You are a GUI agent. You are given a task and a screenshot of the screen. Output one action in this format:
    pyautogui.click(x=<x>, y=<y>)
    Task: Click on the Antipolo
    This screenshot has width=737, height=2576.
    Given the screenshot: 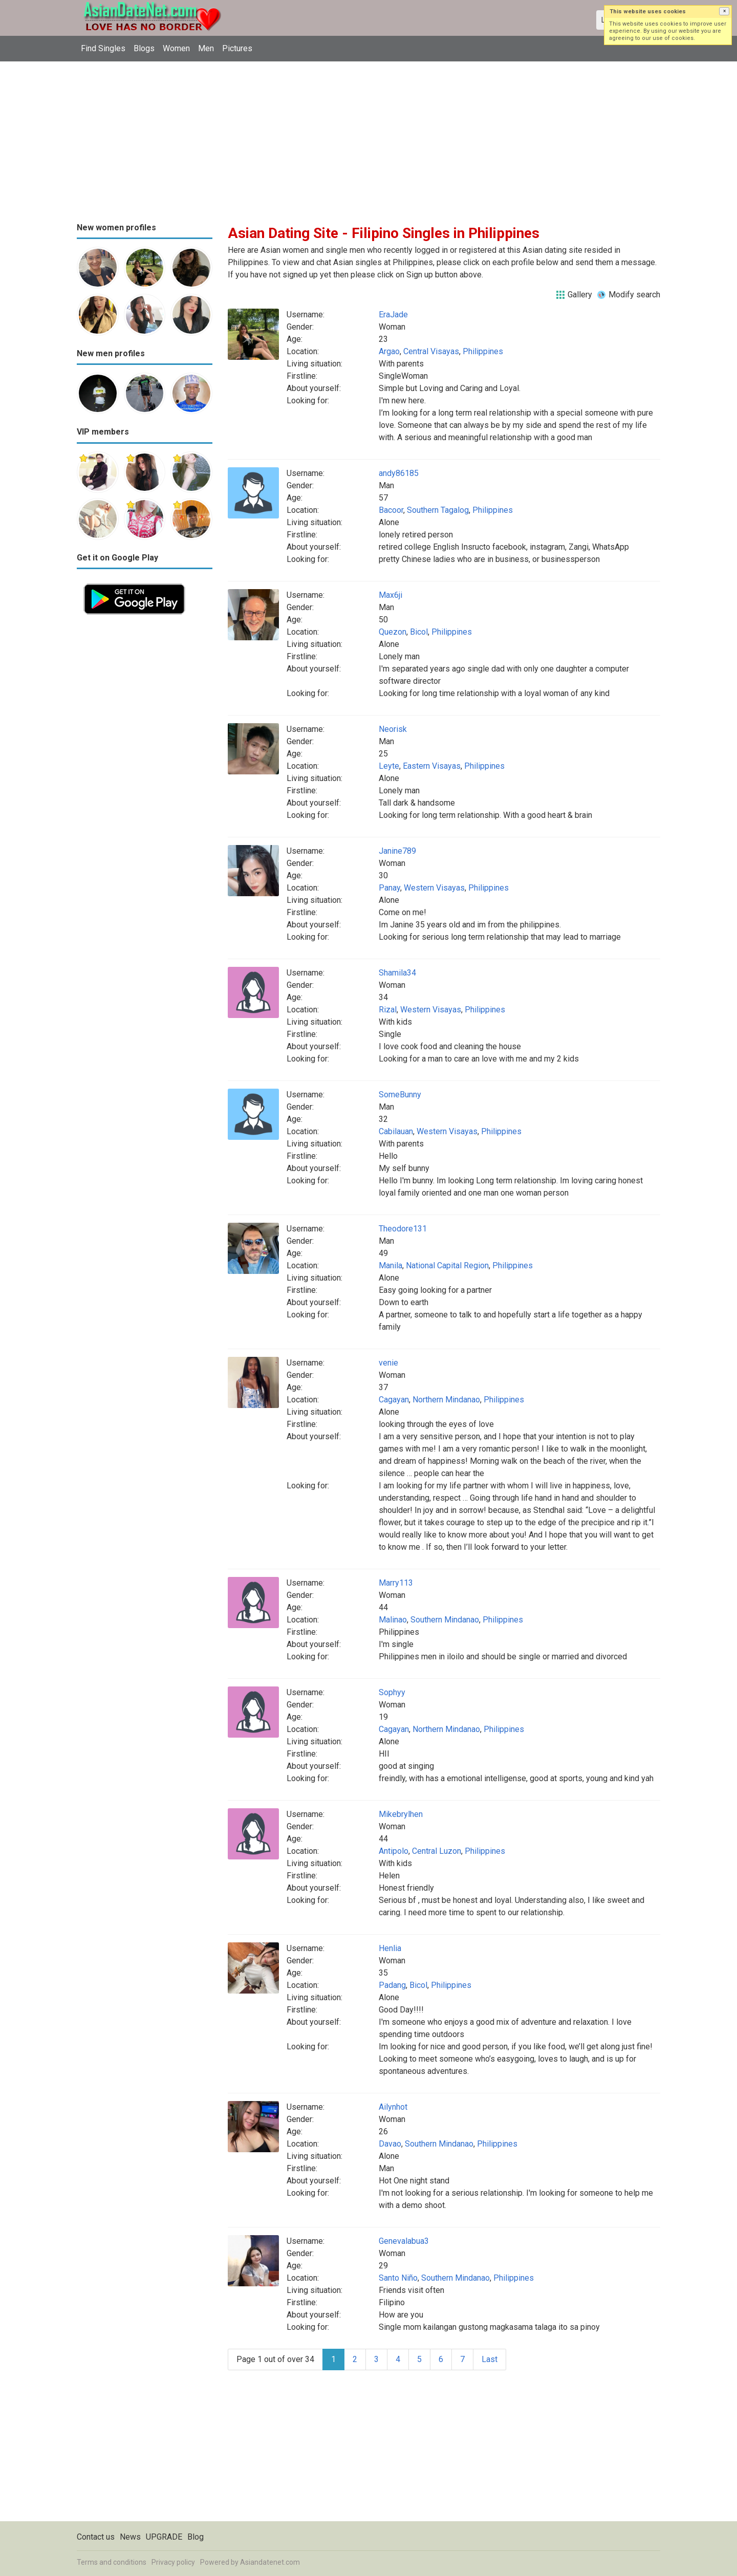 What is the action you would take?
    pyautogui.click(x=393, y=1851)
    